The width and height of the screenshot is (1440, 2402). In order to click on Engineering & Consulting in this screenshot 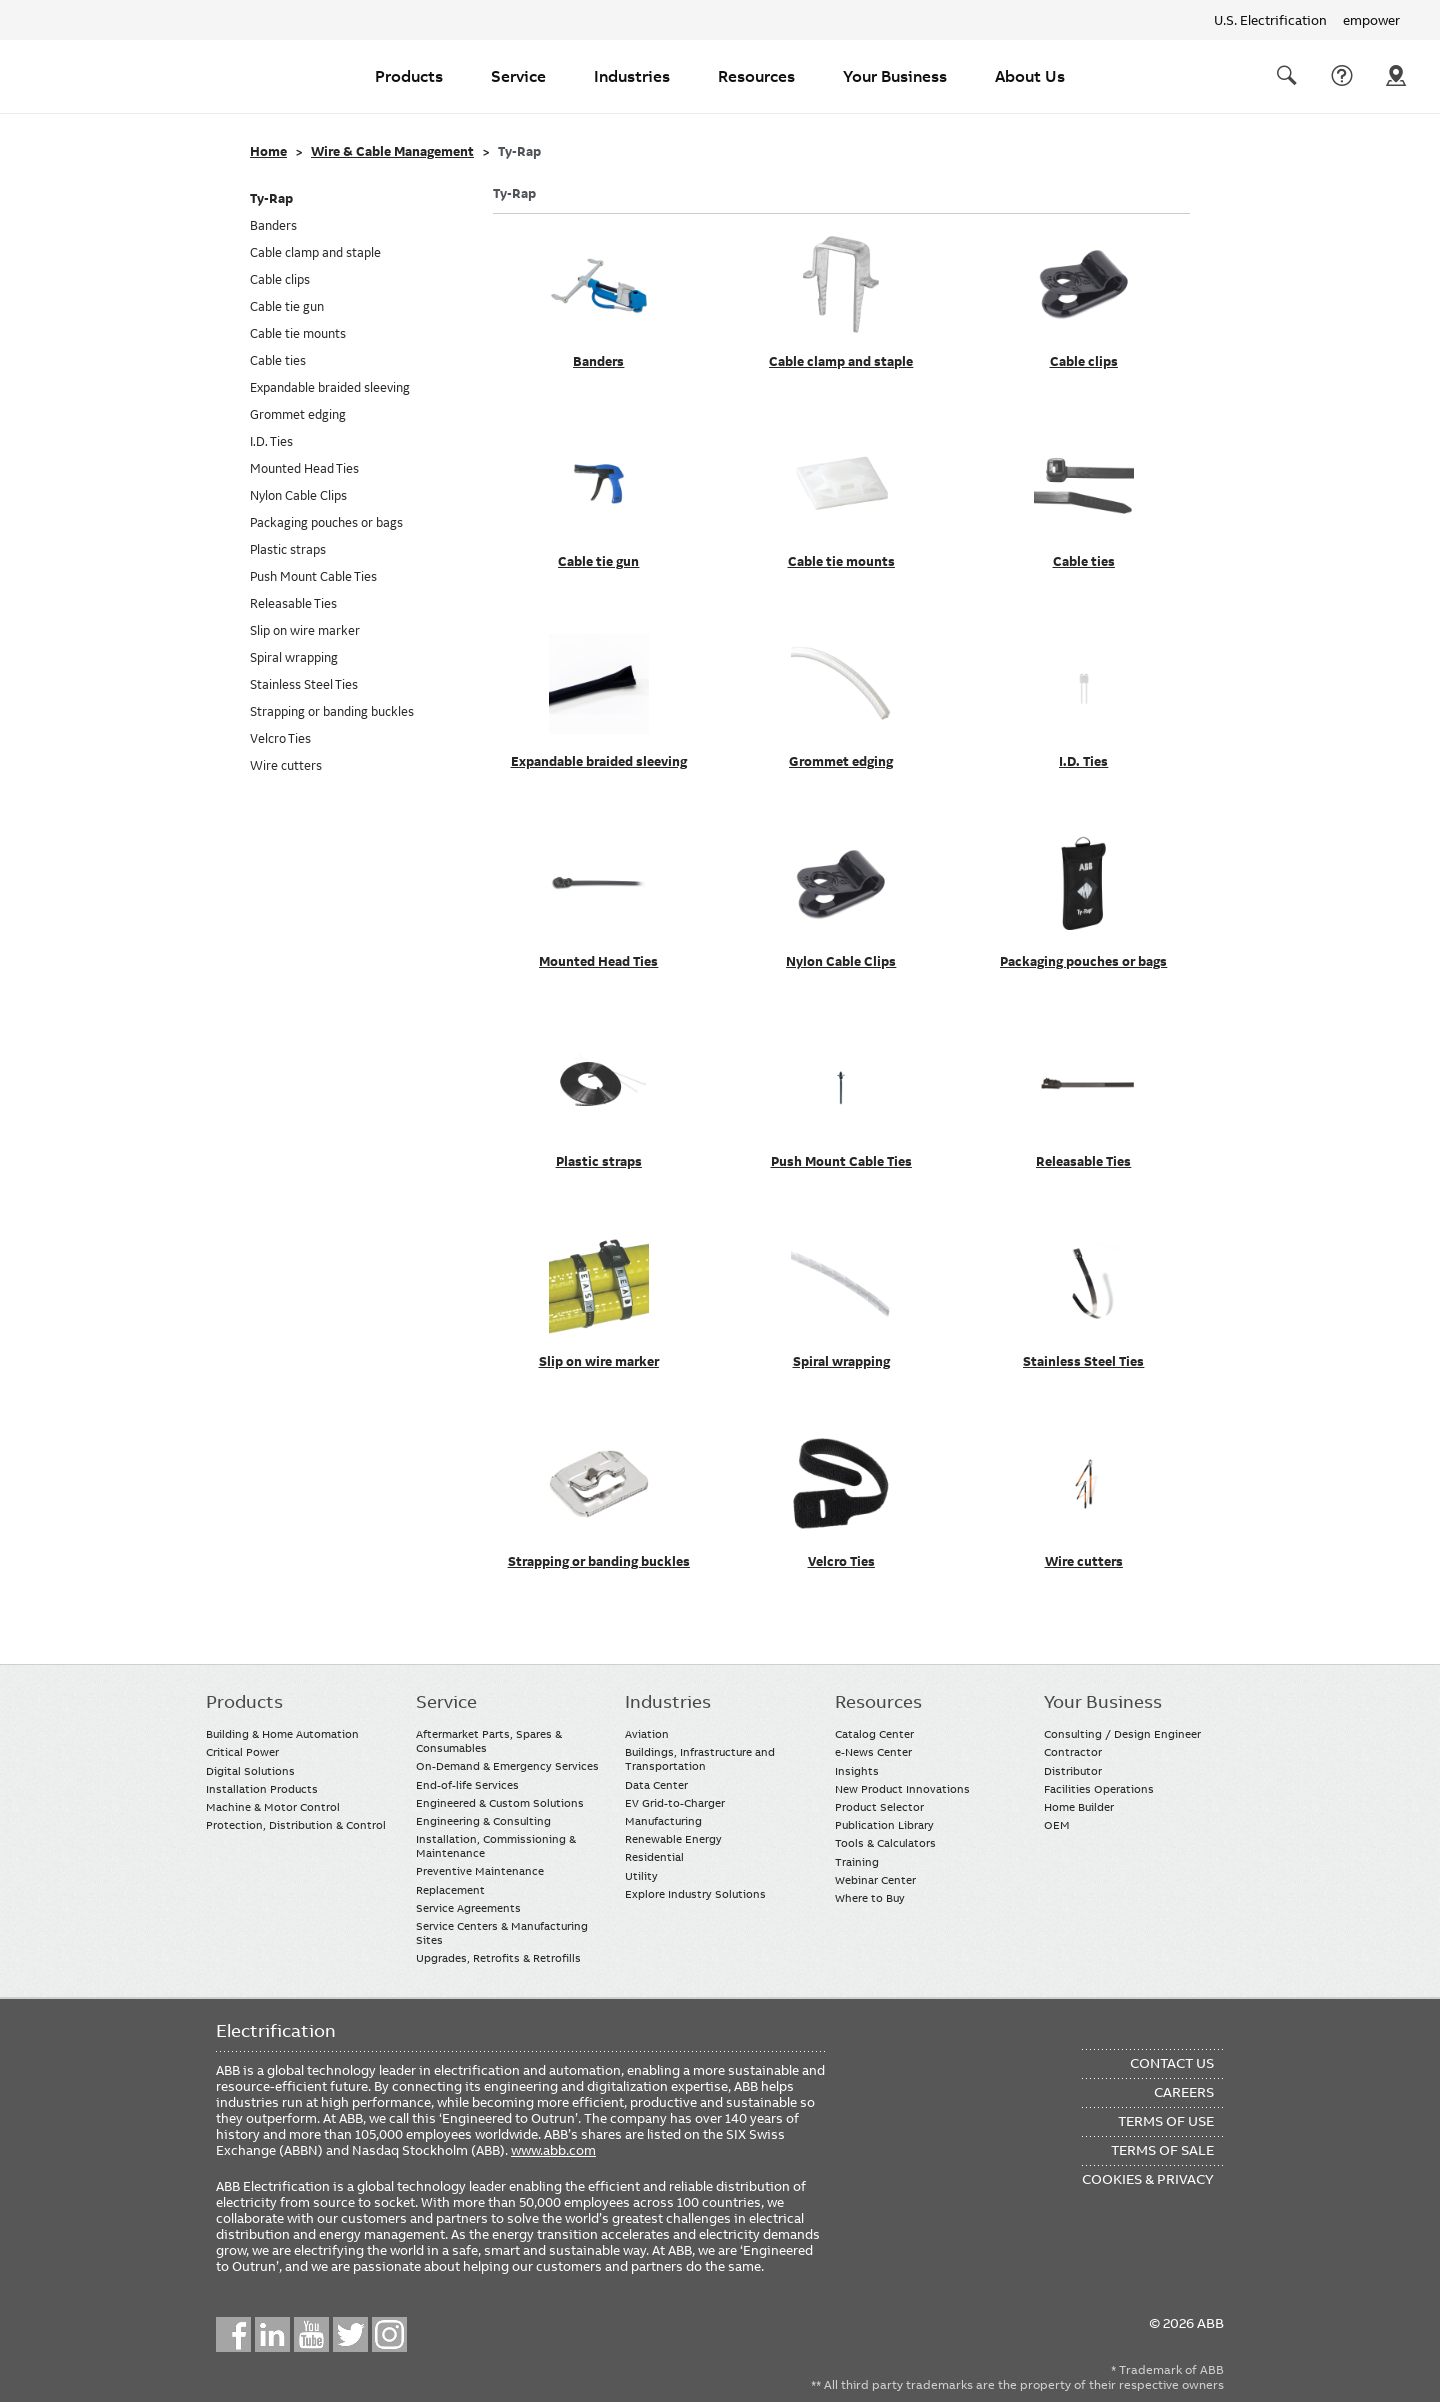, I will do `click(483, 1821)`.